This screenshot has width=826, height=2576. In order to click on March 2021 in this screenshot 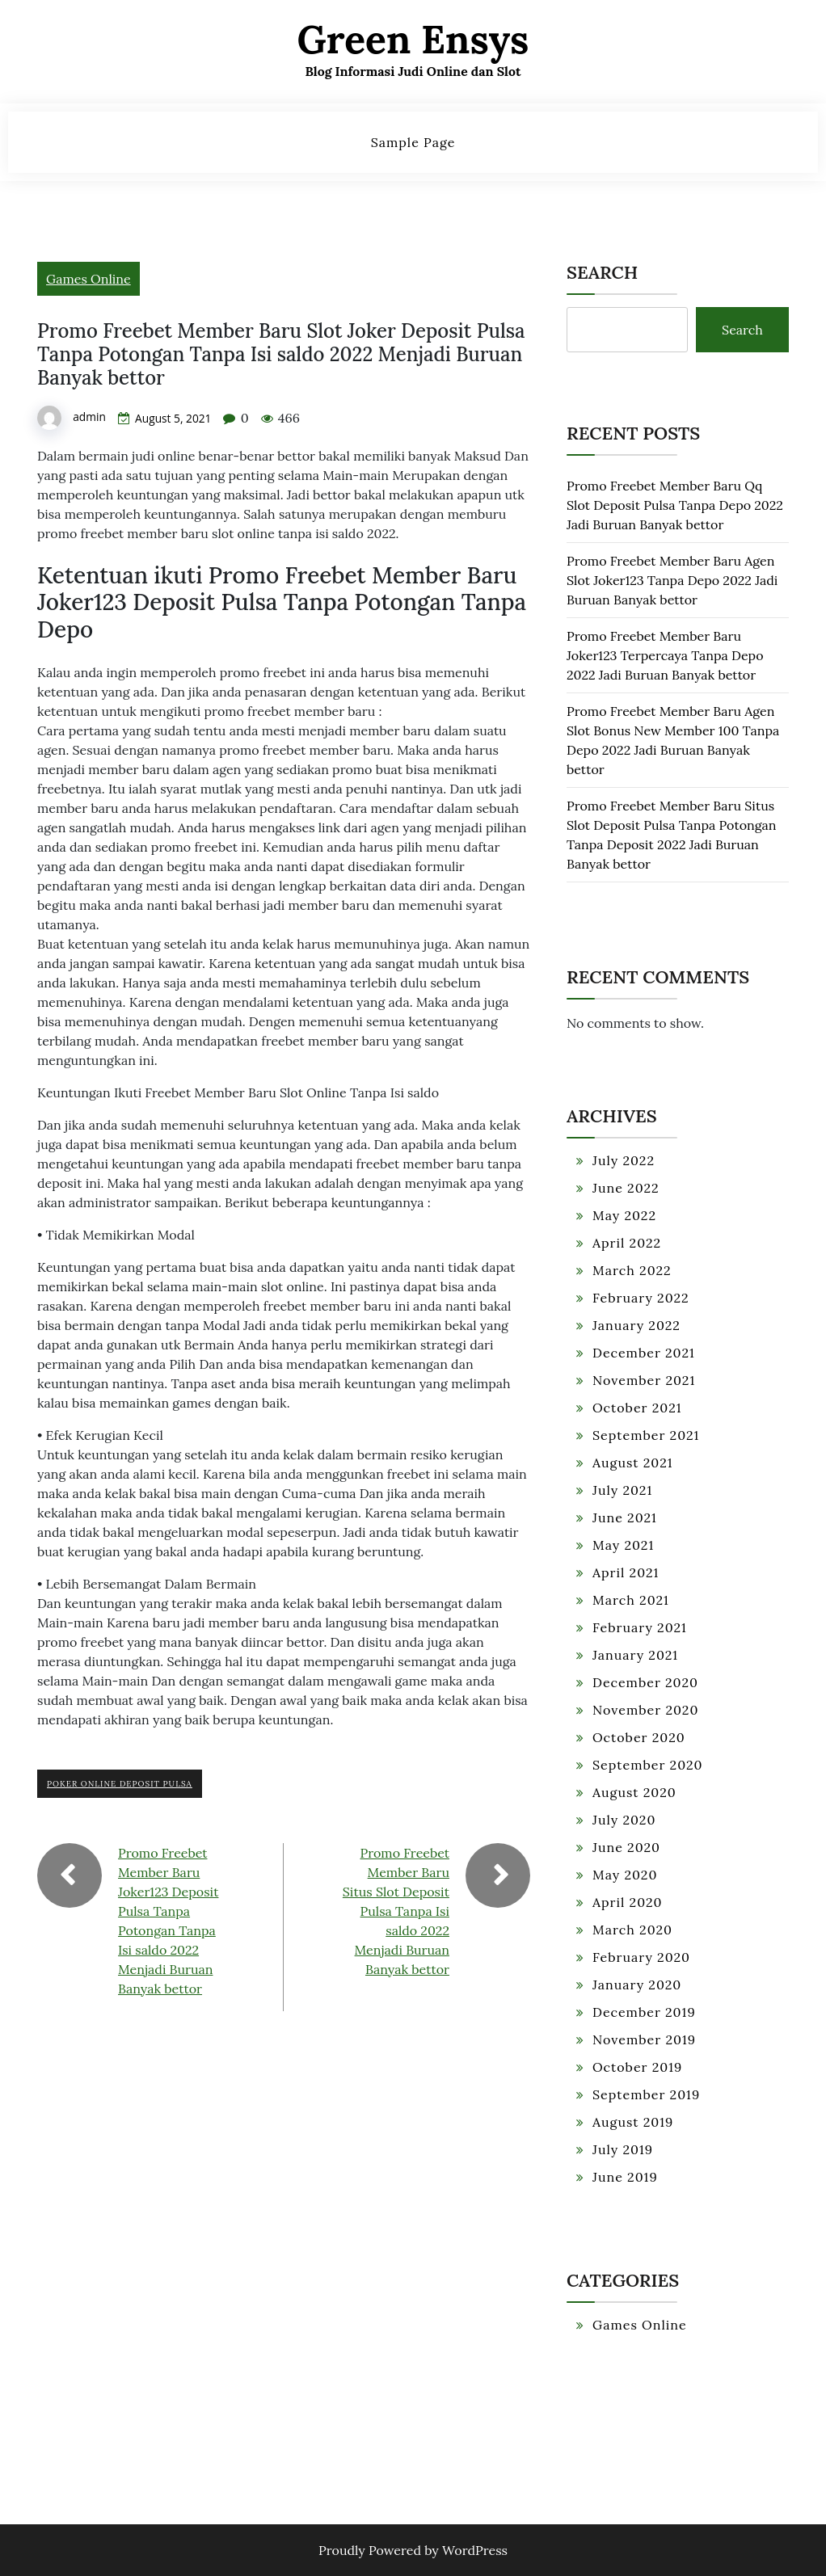, I will do `click(630, 1600)`.